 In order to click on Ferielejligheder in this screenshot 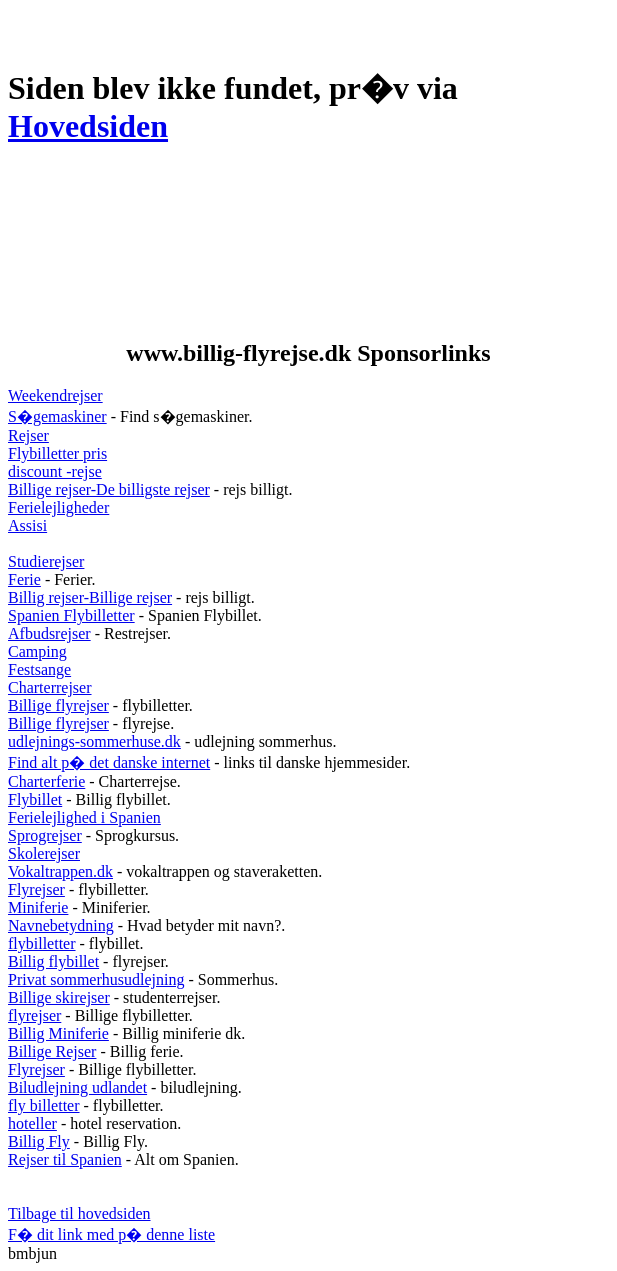, I will do `click(58, 507)`.